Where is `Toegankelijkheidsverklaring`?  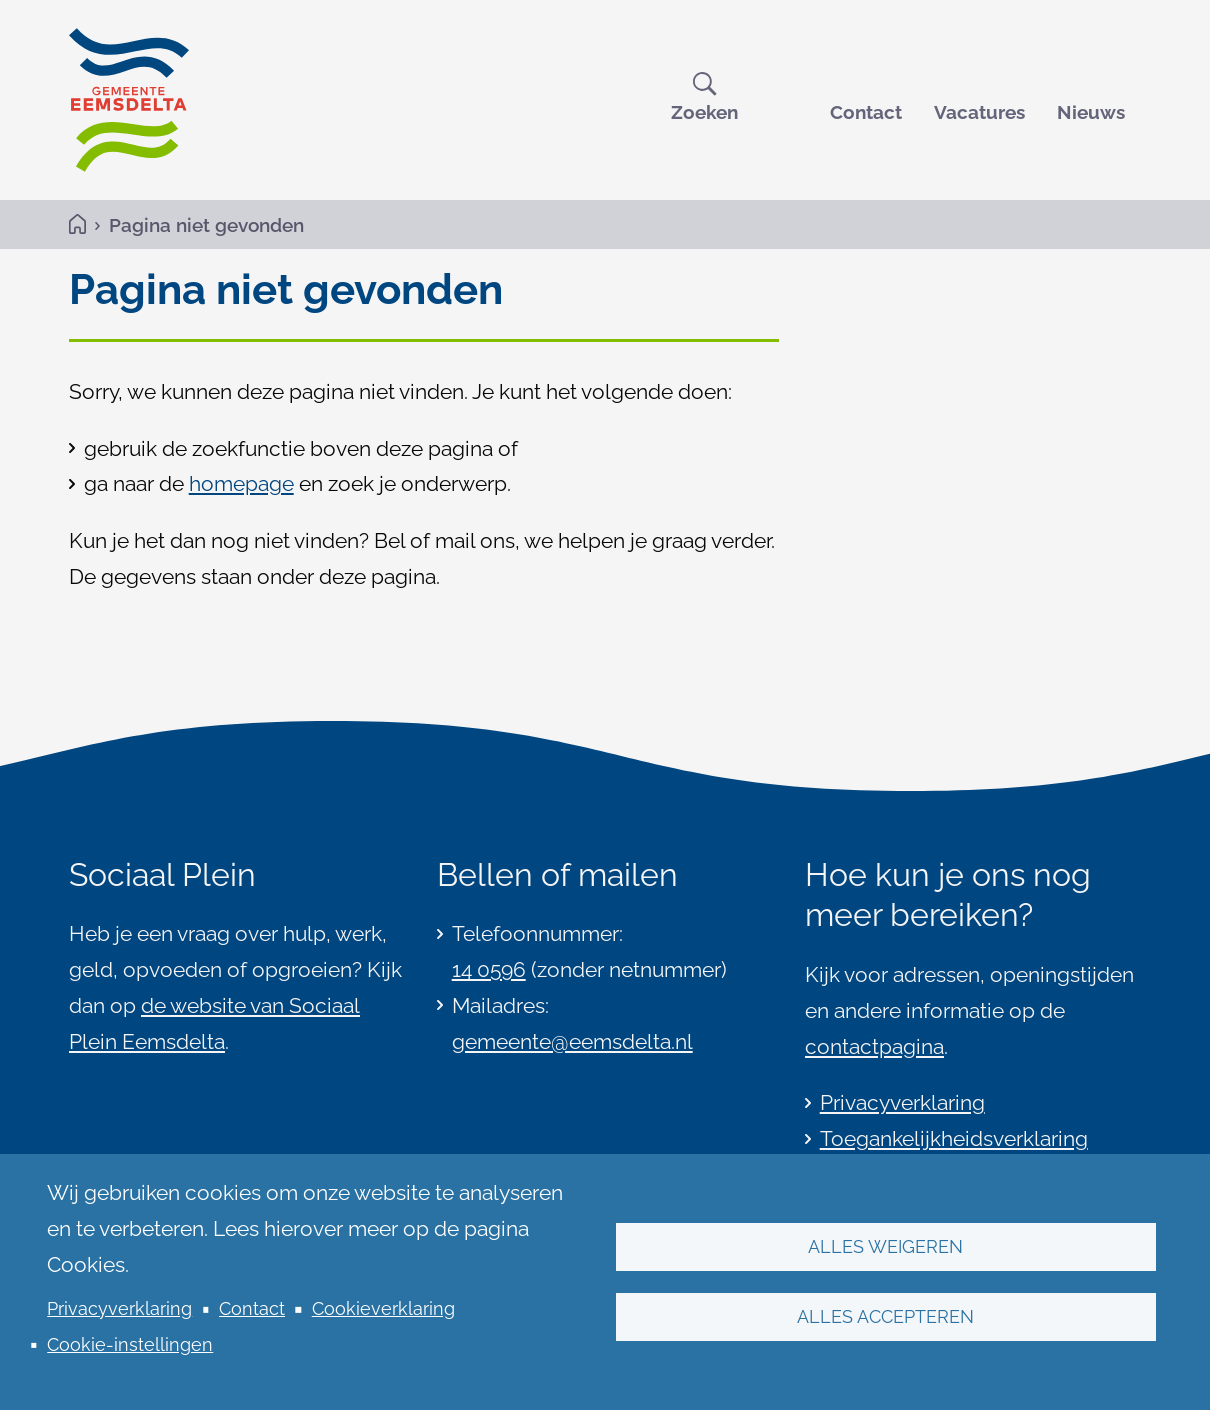
Toegankelijkheidsverklaring is located at coordinates (954, 1138).